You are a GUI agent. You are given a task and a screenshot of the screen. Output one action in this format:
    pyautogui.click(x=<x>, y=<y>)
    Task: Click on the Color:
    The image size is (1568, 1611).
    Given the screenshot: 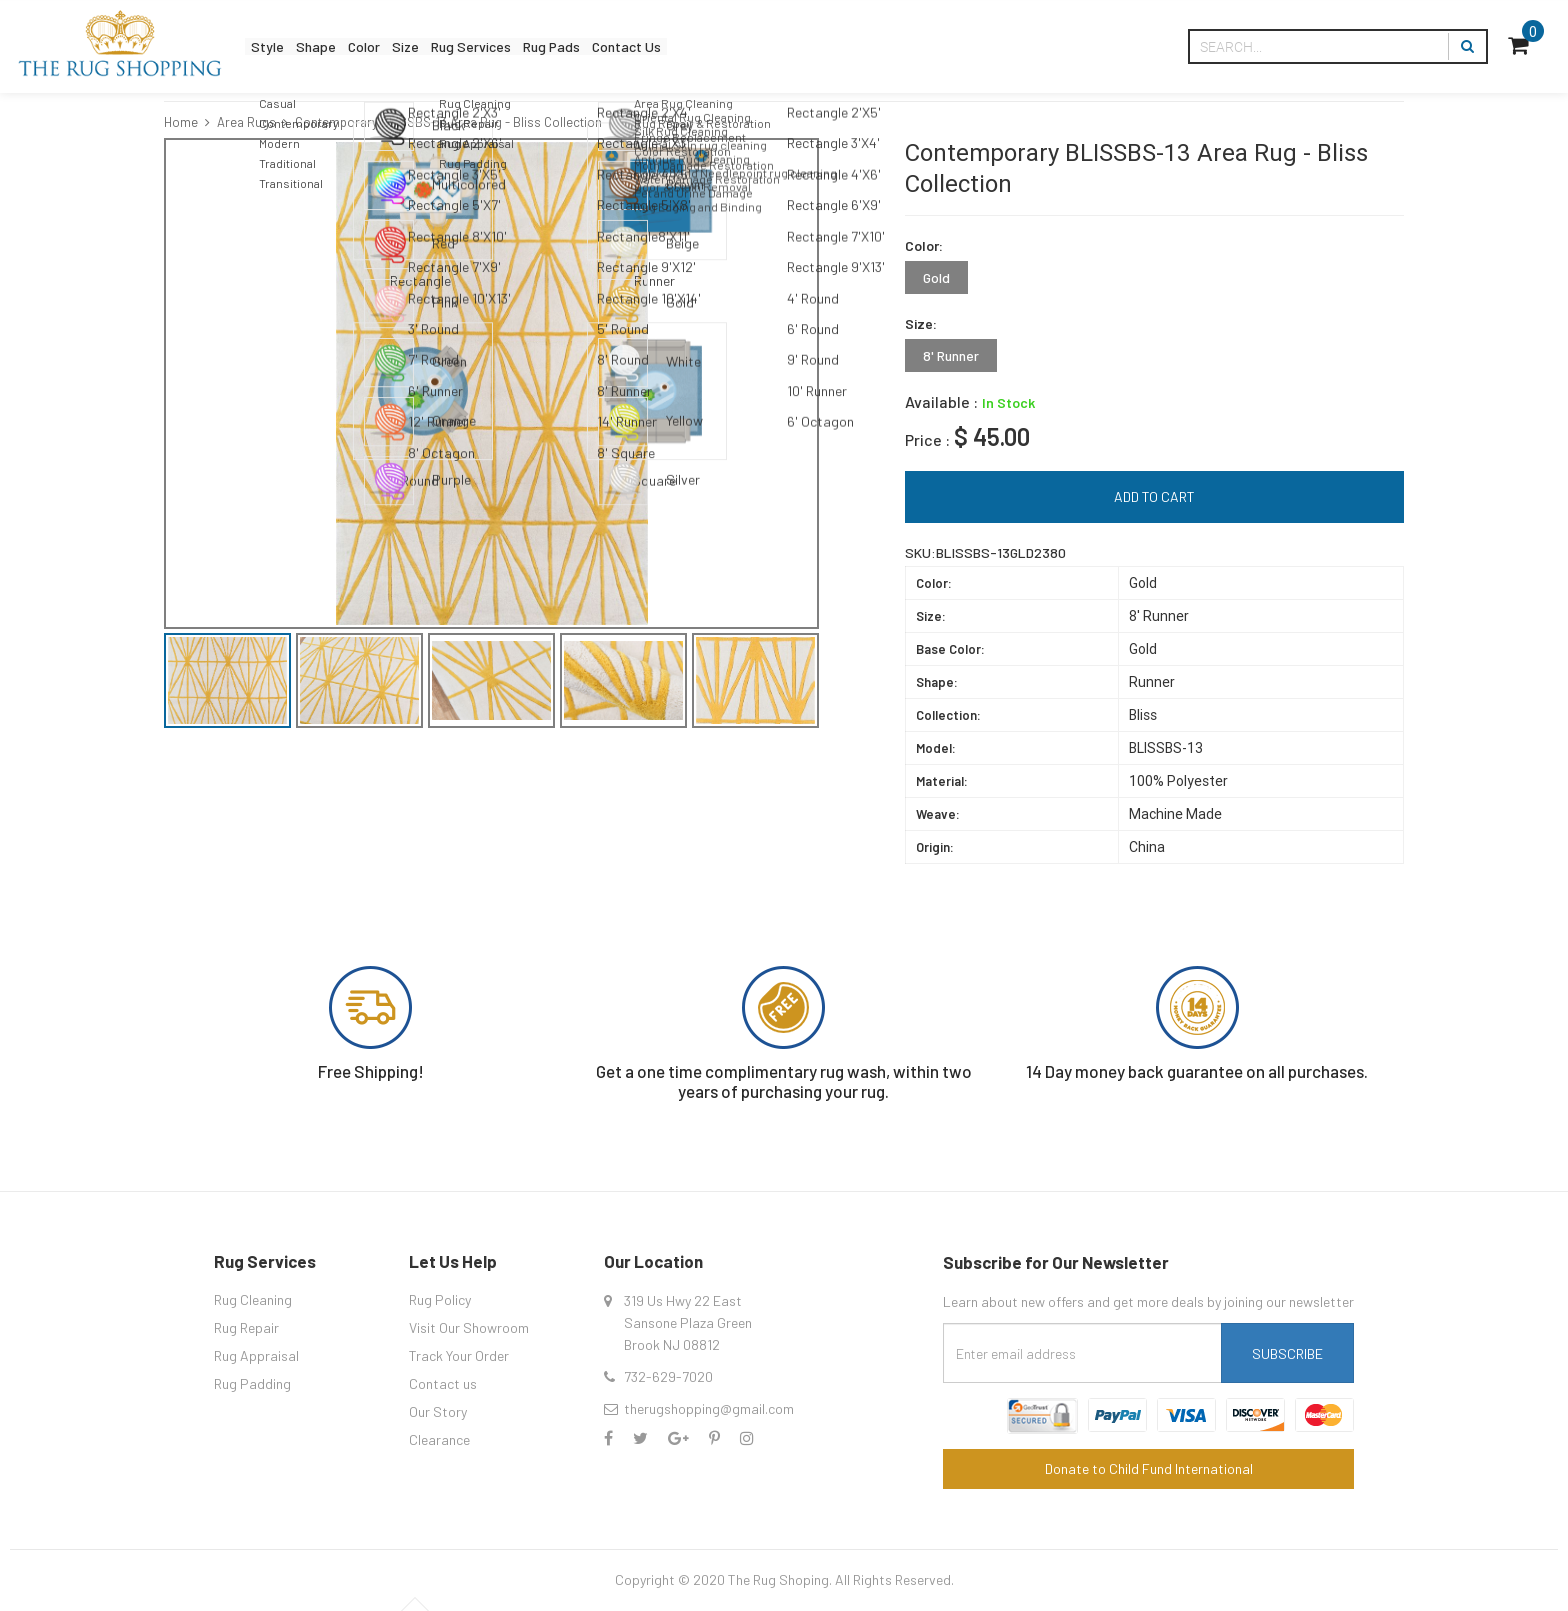 What is the action you would take?
    pyautogui.click(x=924, y=245)
    